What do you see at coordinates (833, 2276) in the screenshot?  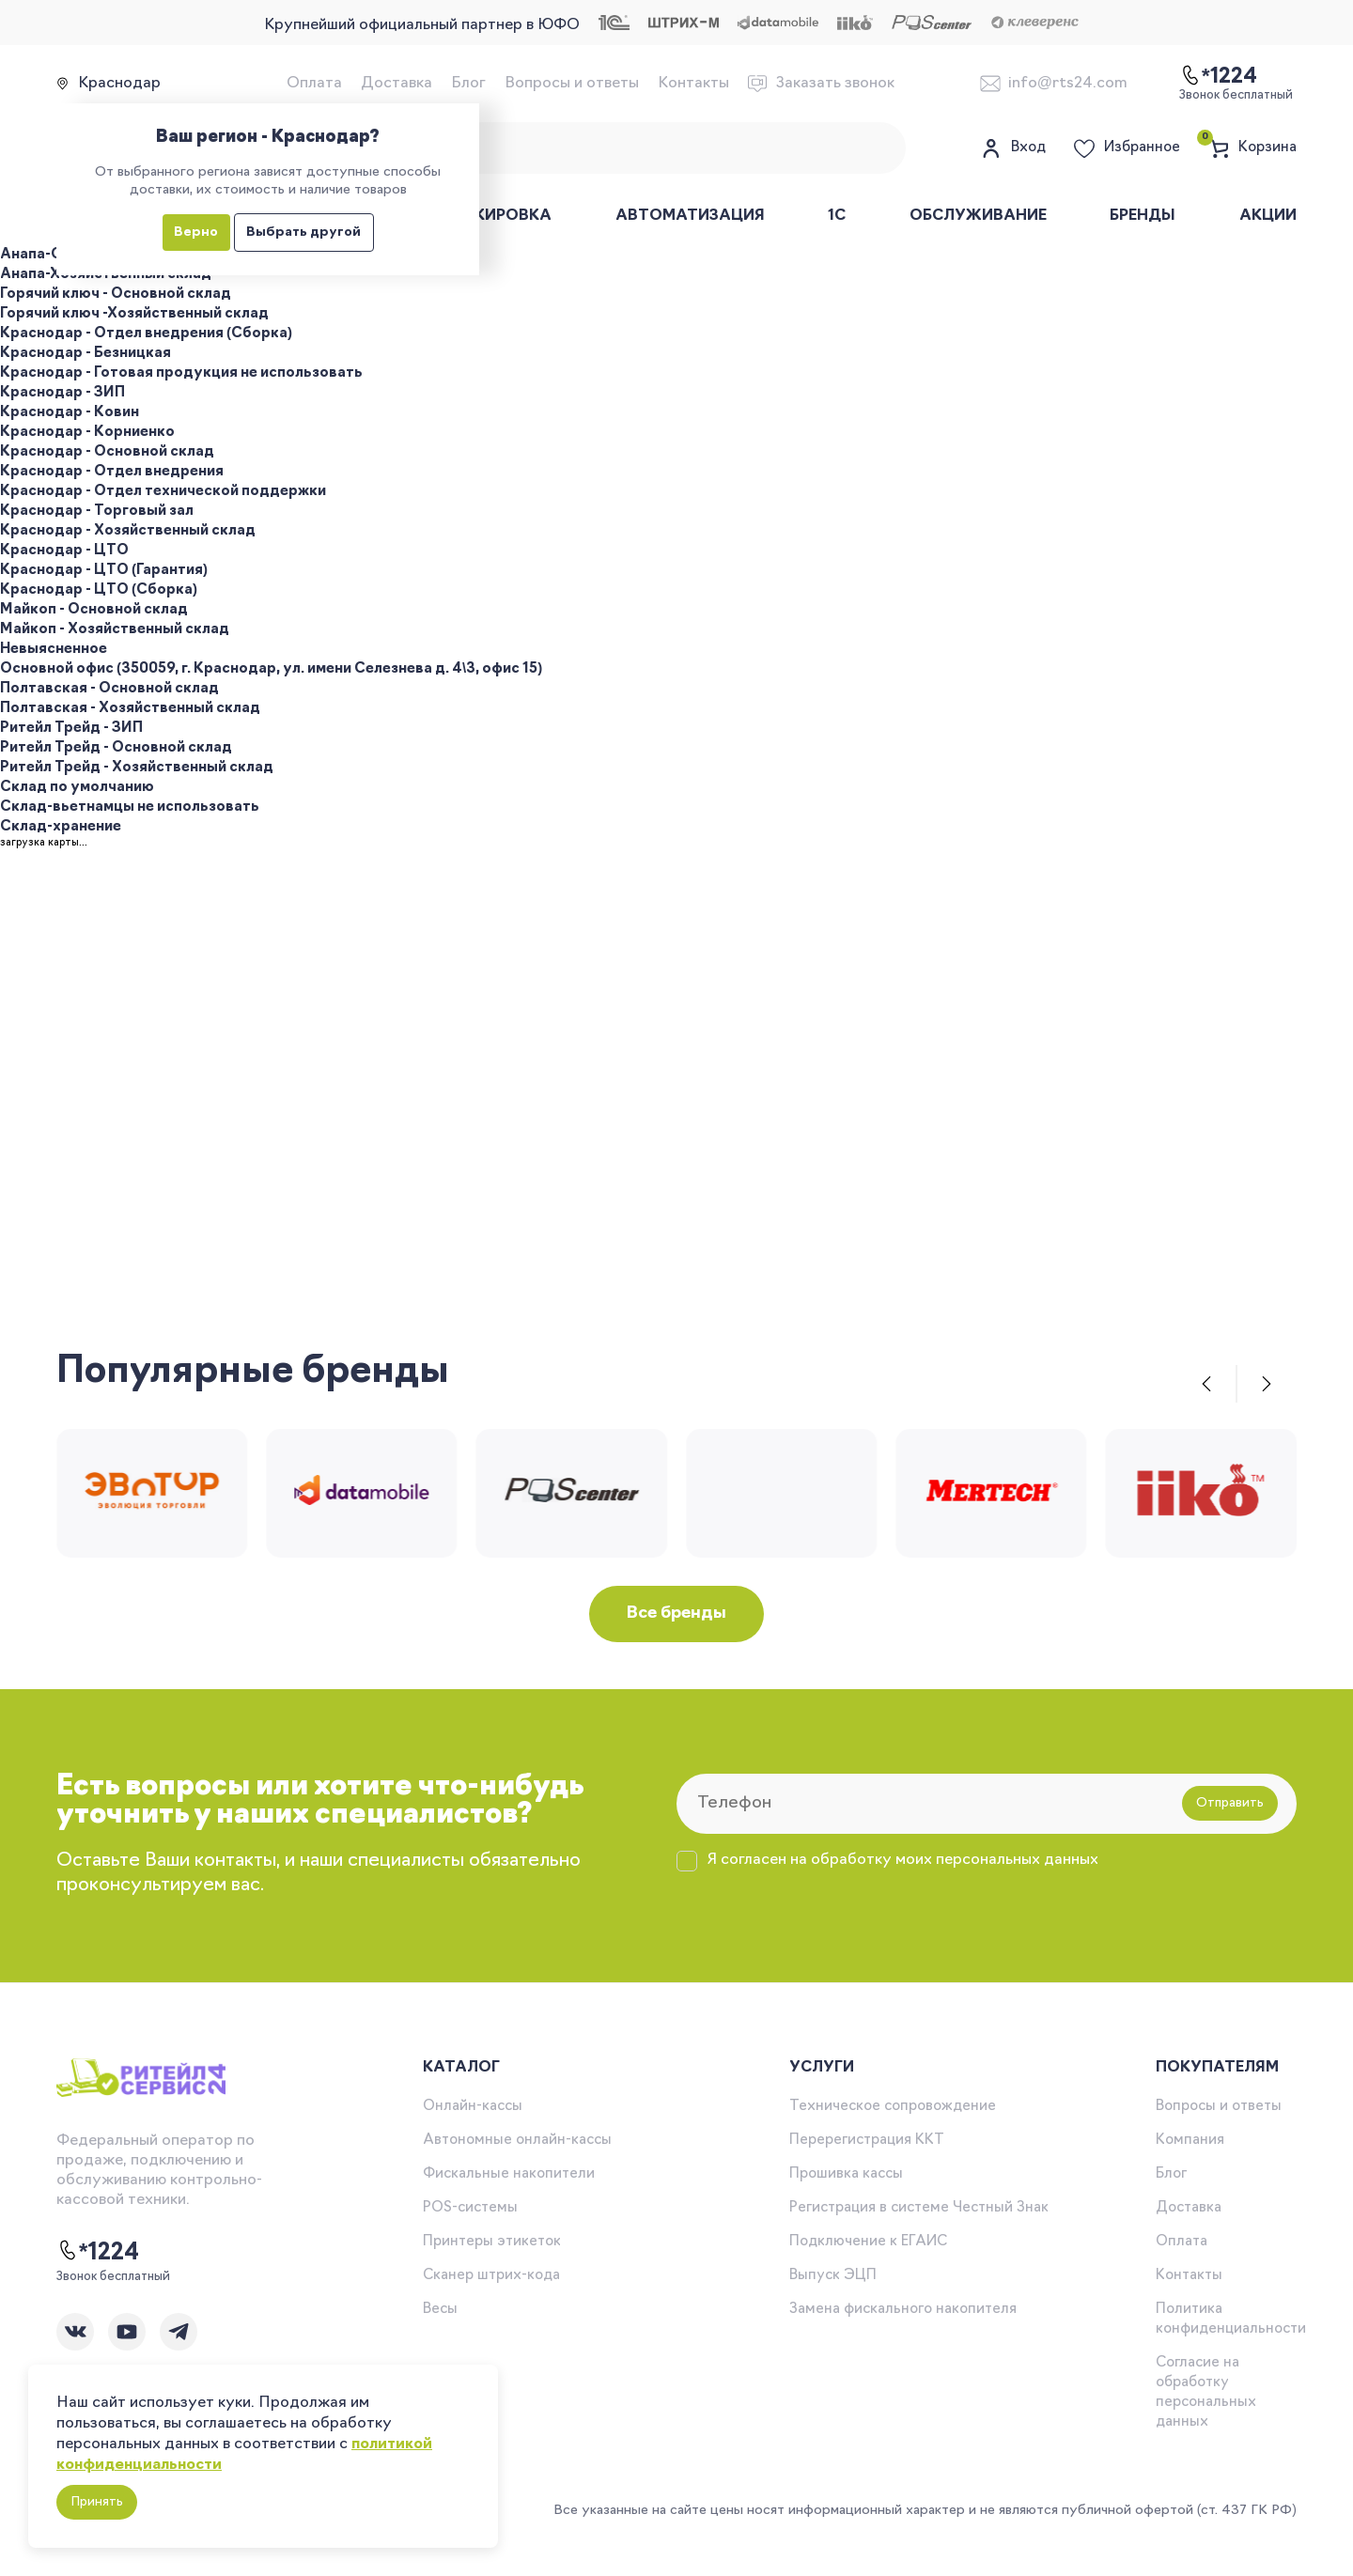 I see `Выпуск ЭЦП` at bounding box center [833, 2276].